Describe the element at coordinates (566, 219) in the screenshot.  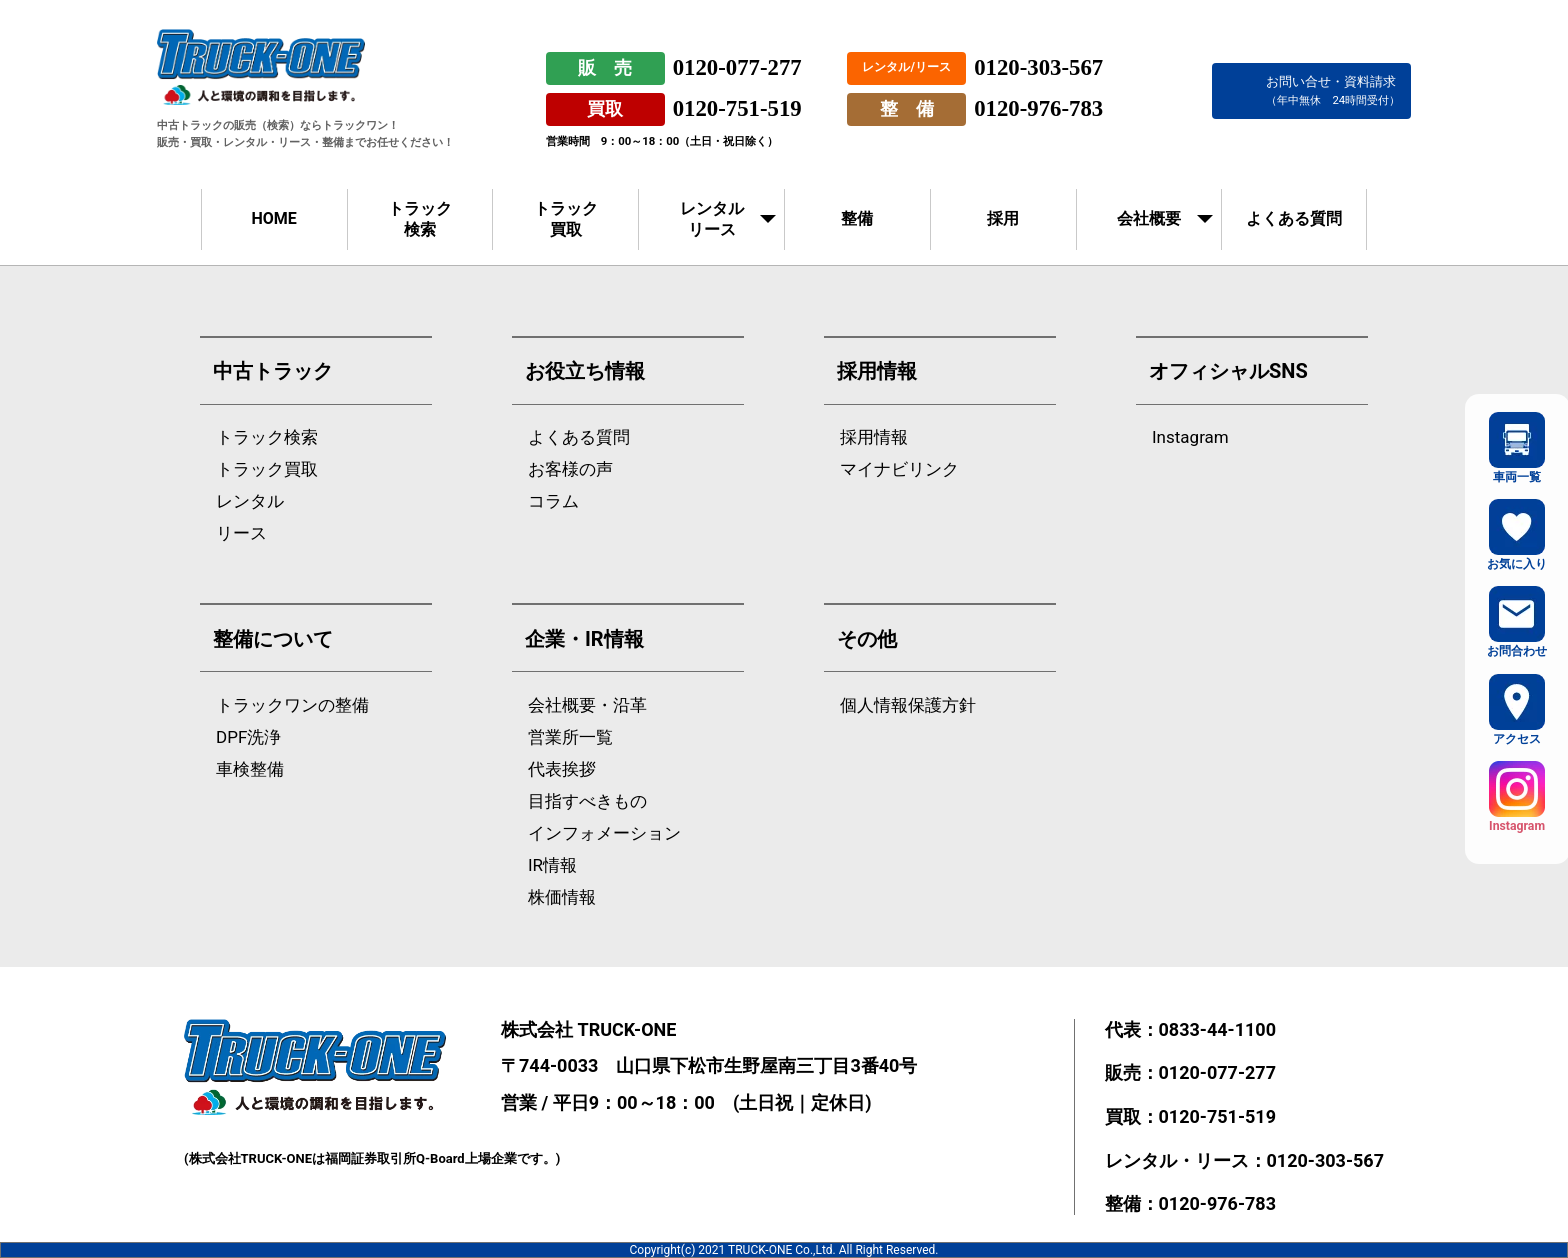
I see `トラック買取` at that location.